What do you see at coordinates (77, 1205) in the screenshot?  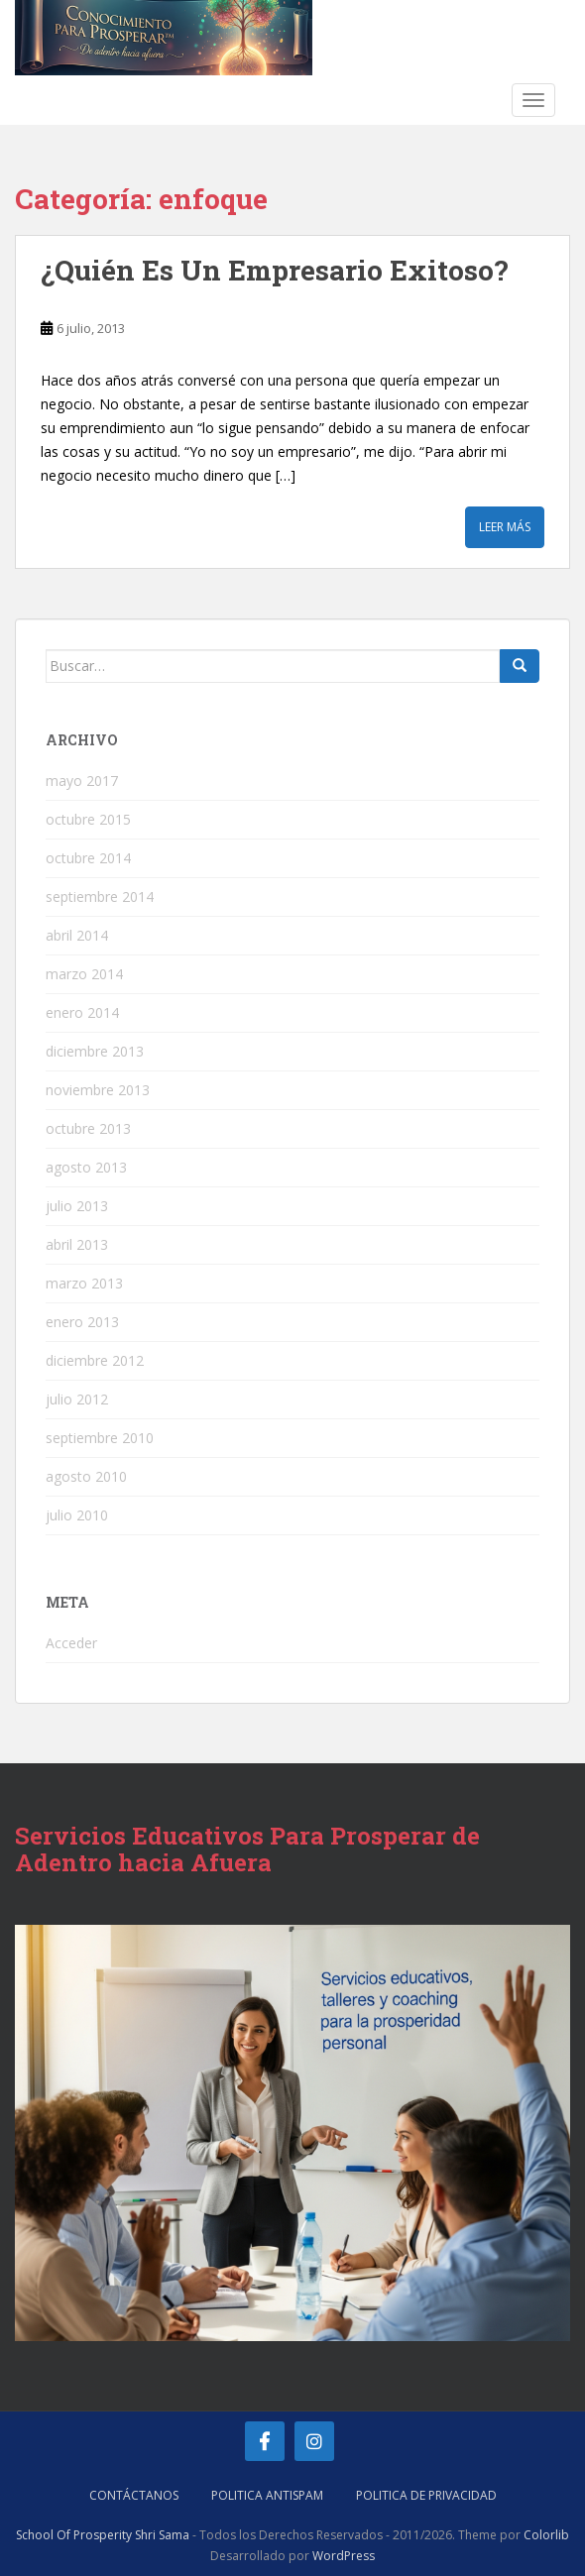 I see `julio 2013` at bounding box center [77, 1205].